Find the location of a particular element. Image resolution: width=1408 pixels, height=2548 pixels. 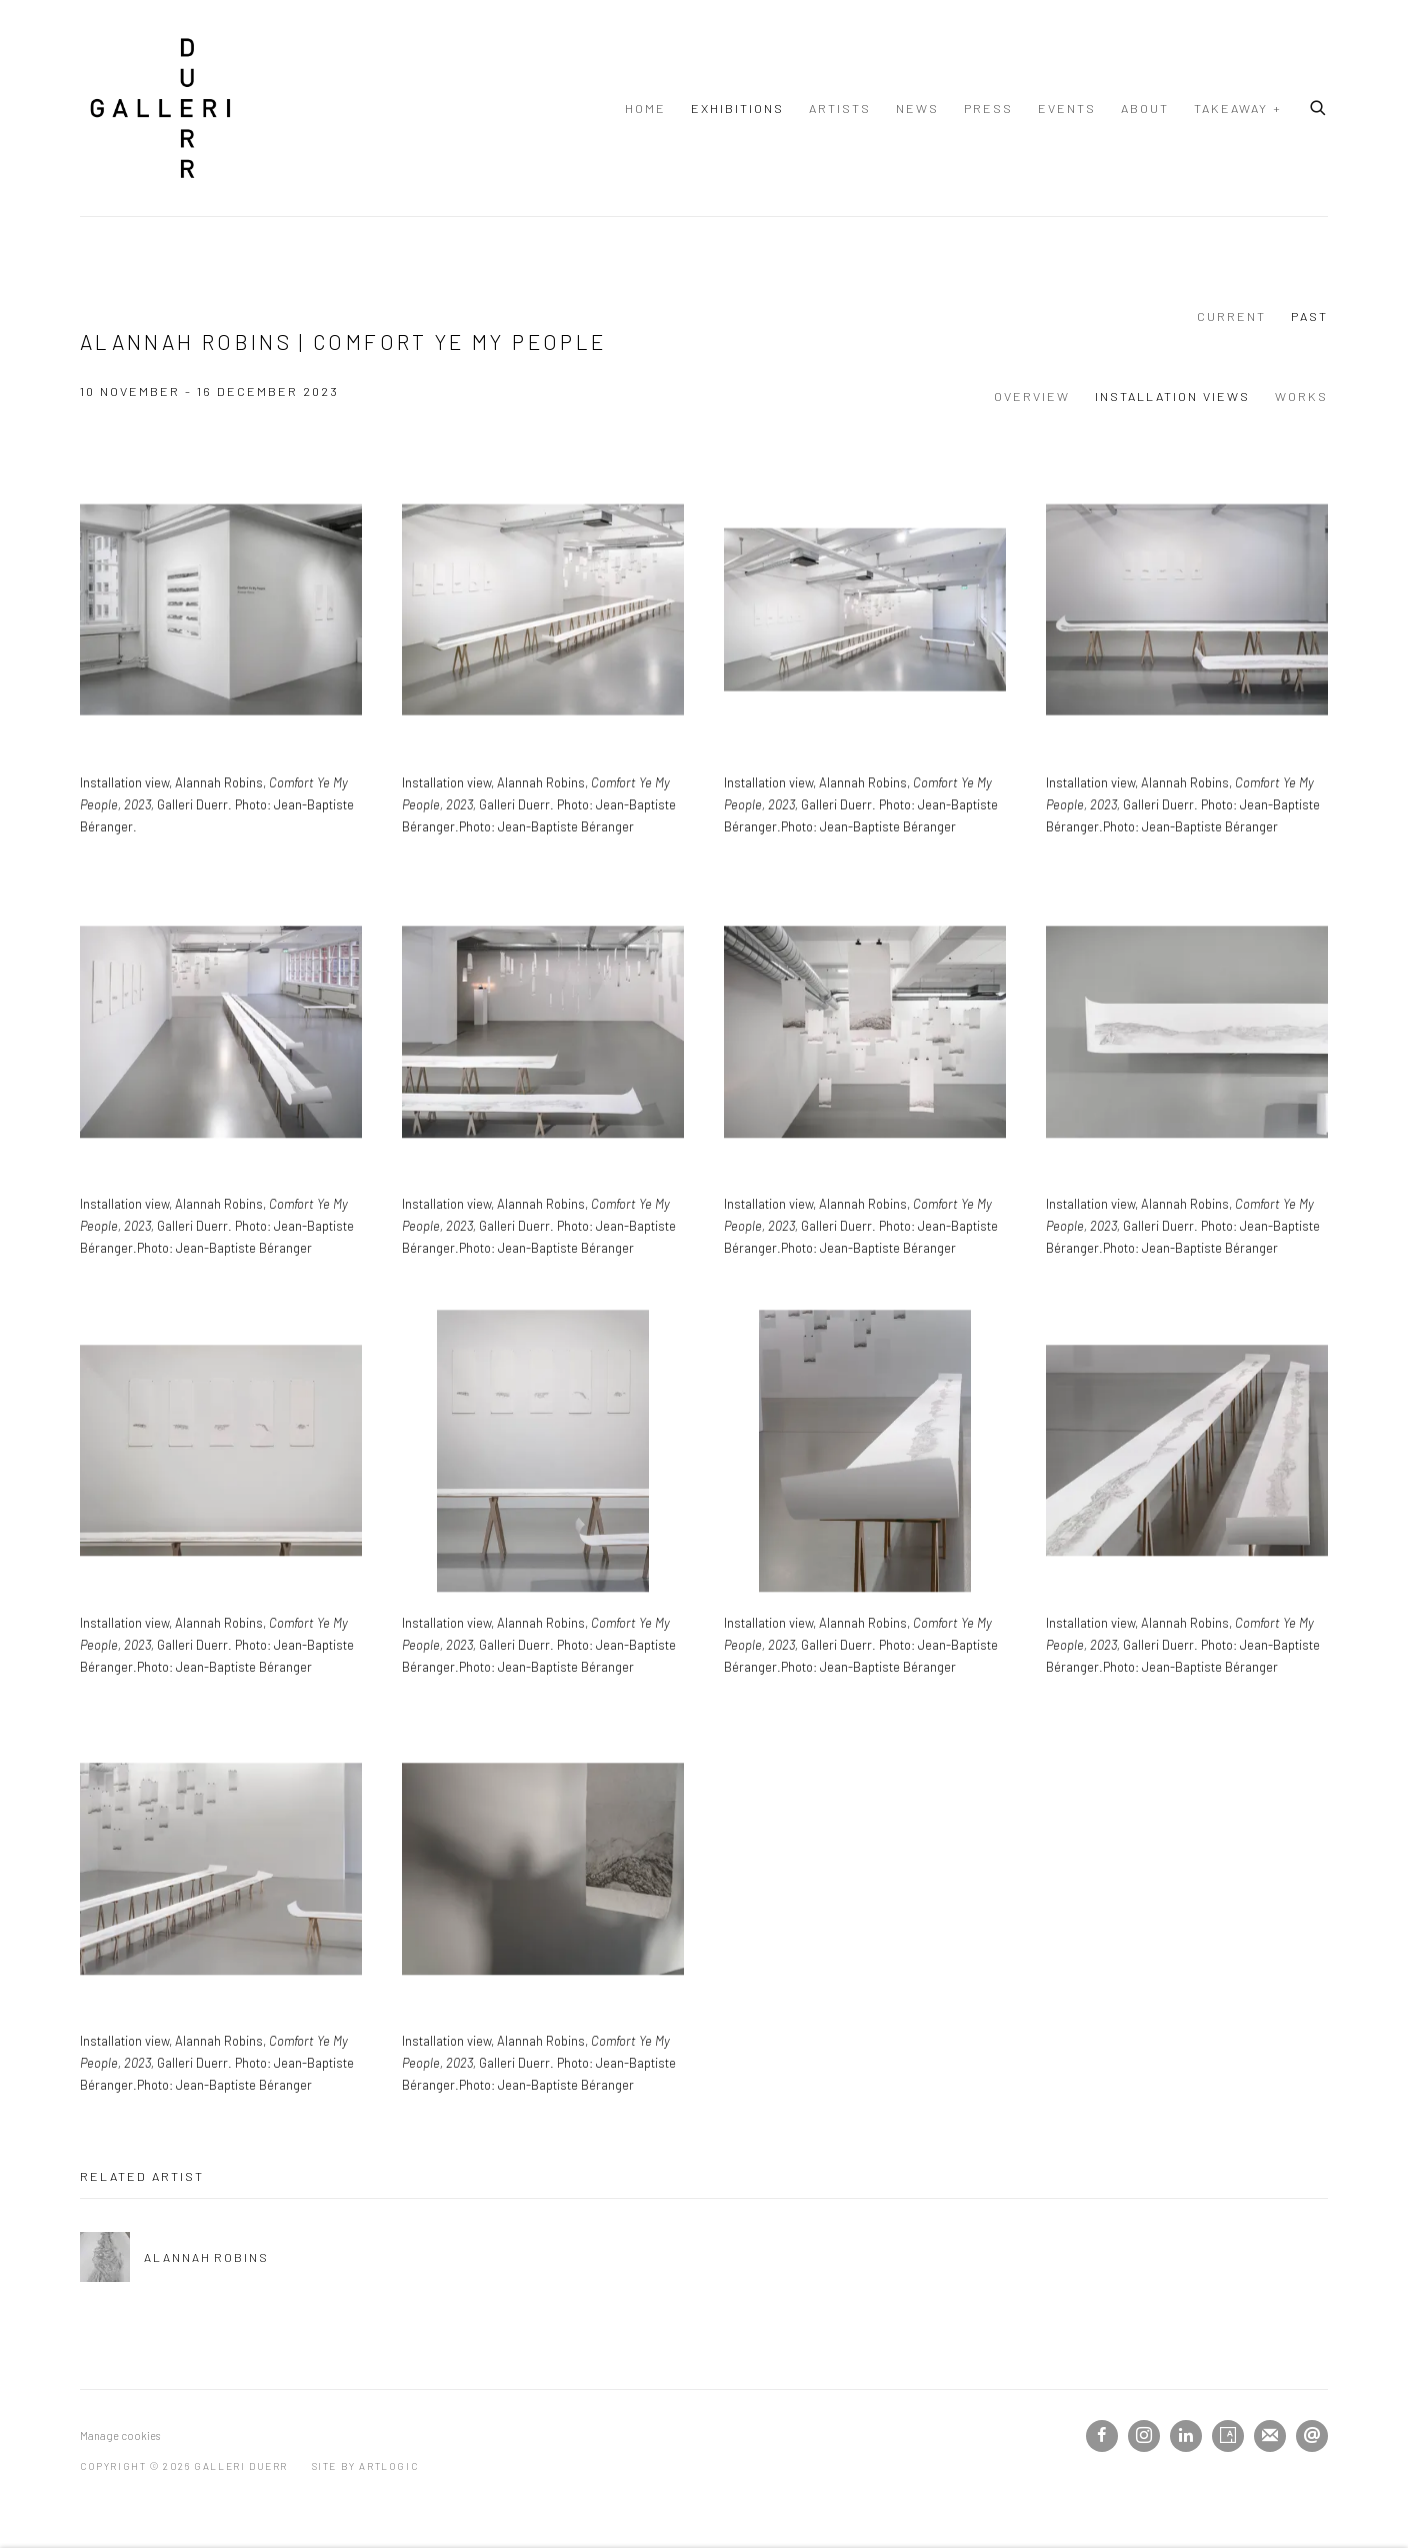

Events [Link to Galleri Duerr Events page] is located at coordinates (1067, 108).